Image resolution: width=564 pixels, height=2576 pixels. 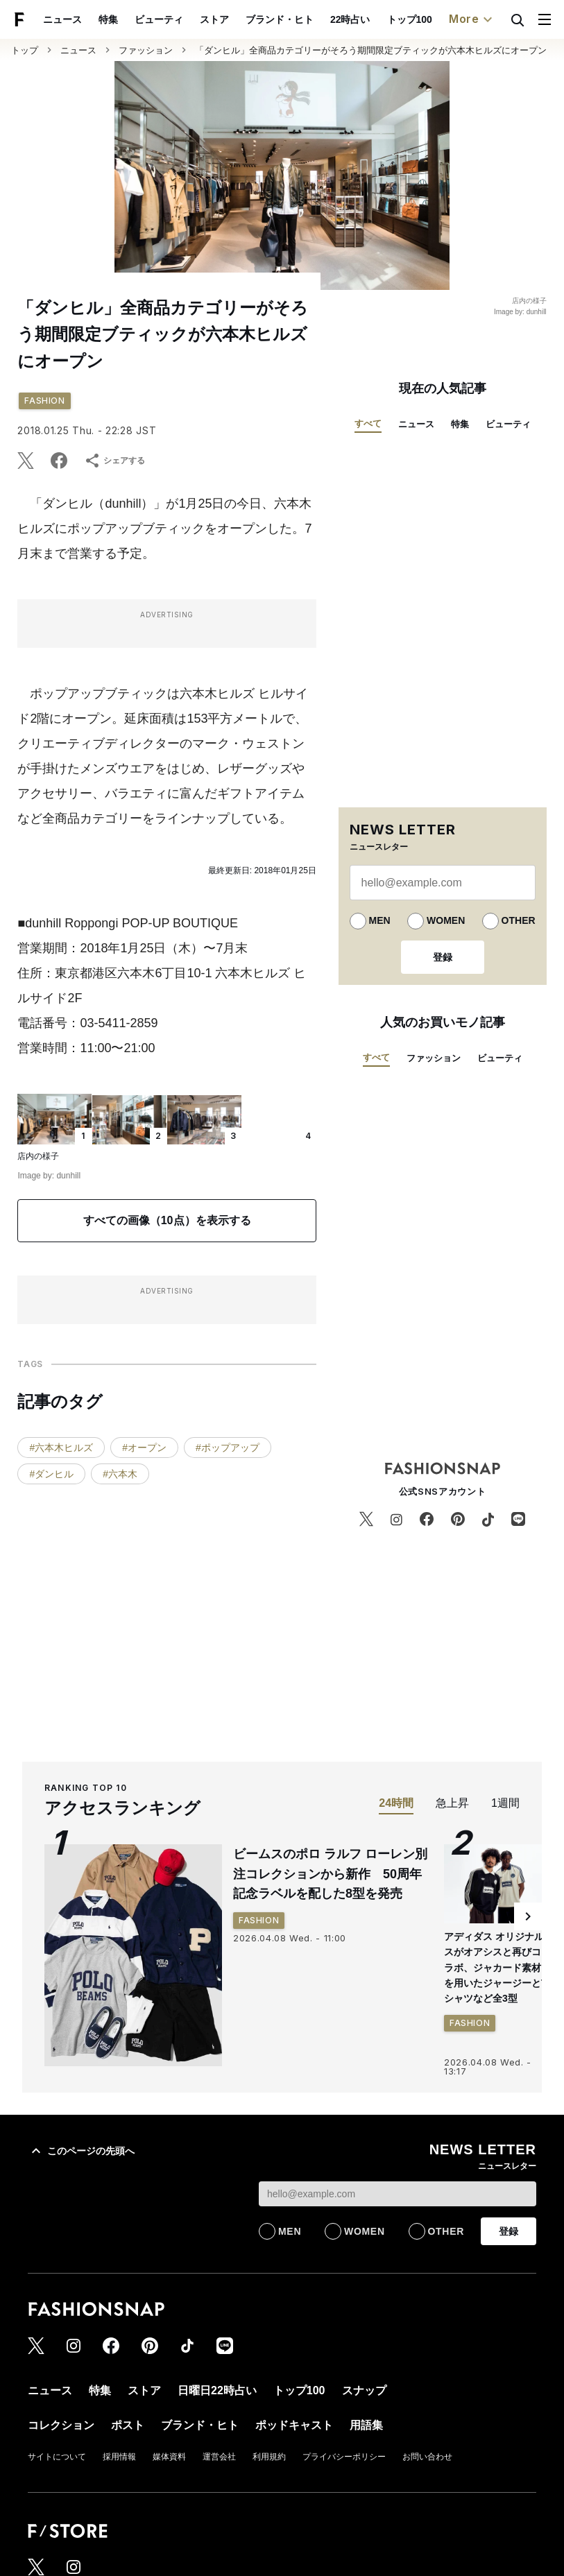 What do you see at coordinates (159, 19) in the screenshot?
I see `ビューティ` at bounding box center [159, 19].